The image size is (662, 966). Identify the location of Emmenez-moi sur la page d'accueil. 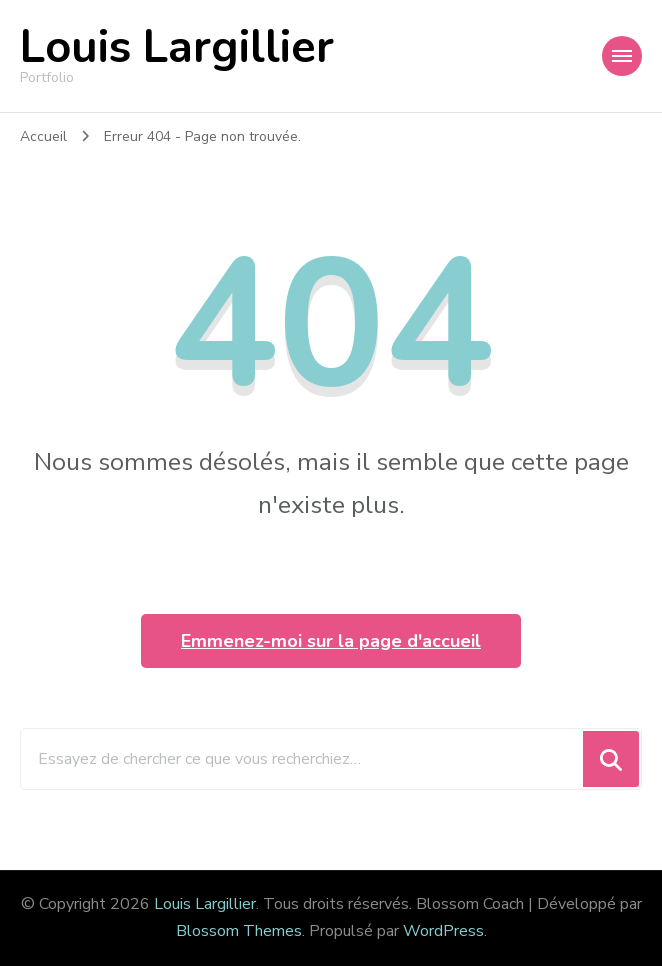
(331, 641).